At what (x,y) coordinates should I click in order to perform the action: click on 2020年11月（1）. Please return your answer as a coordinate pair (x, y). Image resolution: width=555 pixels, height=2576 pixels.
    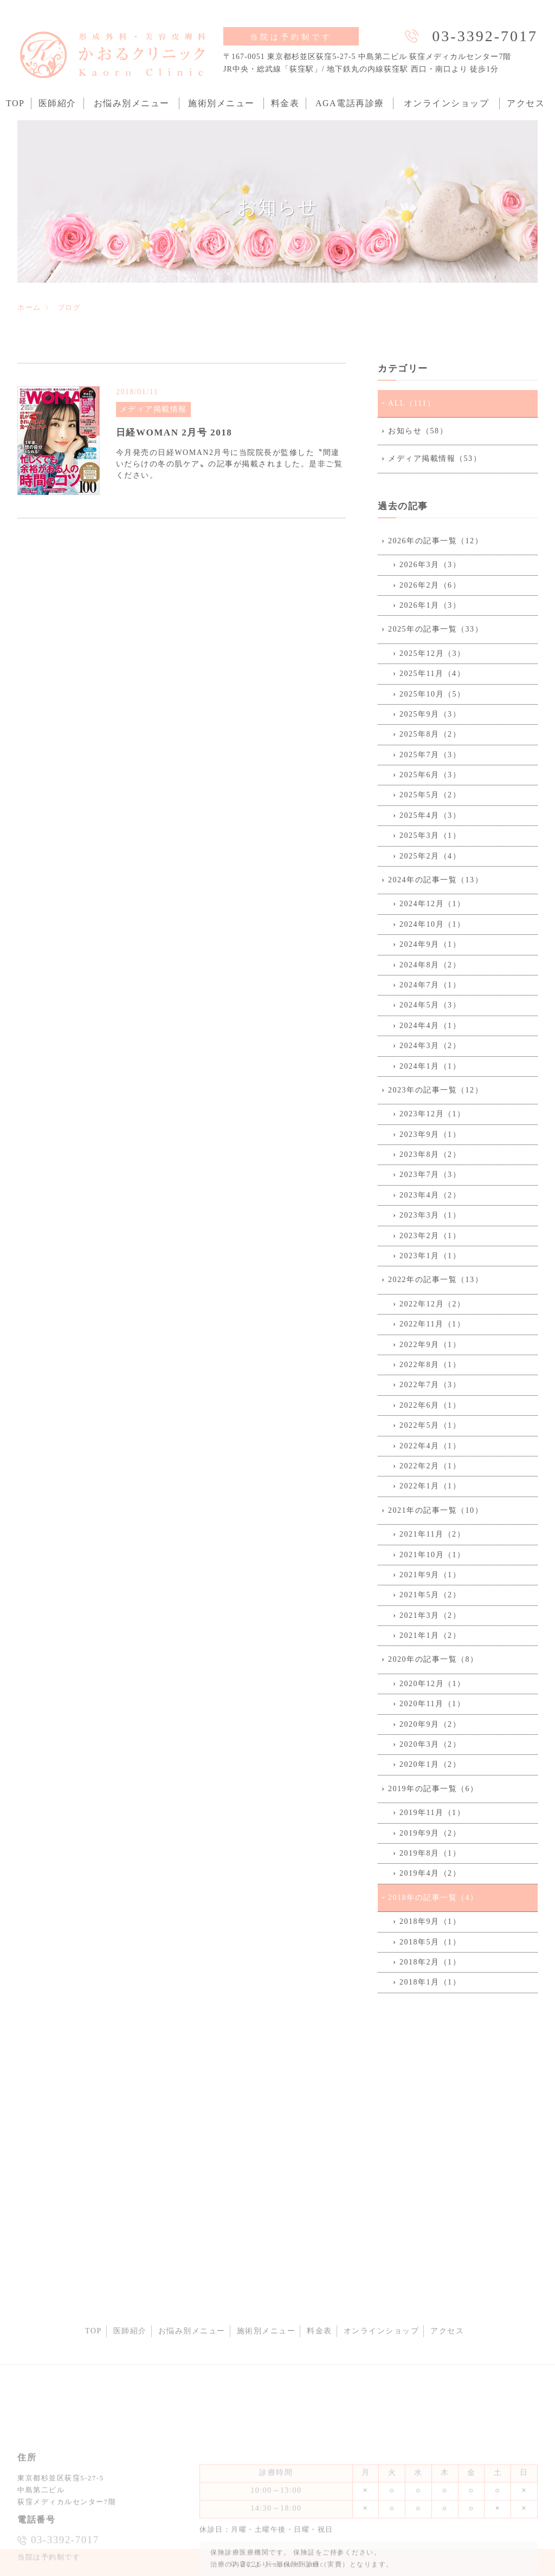
    Looking at the image, I should click on (432, 1704).